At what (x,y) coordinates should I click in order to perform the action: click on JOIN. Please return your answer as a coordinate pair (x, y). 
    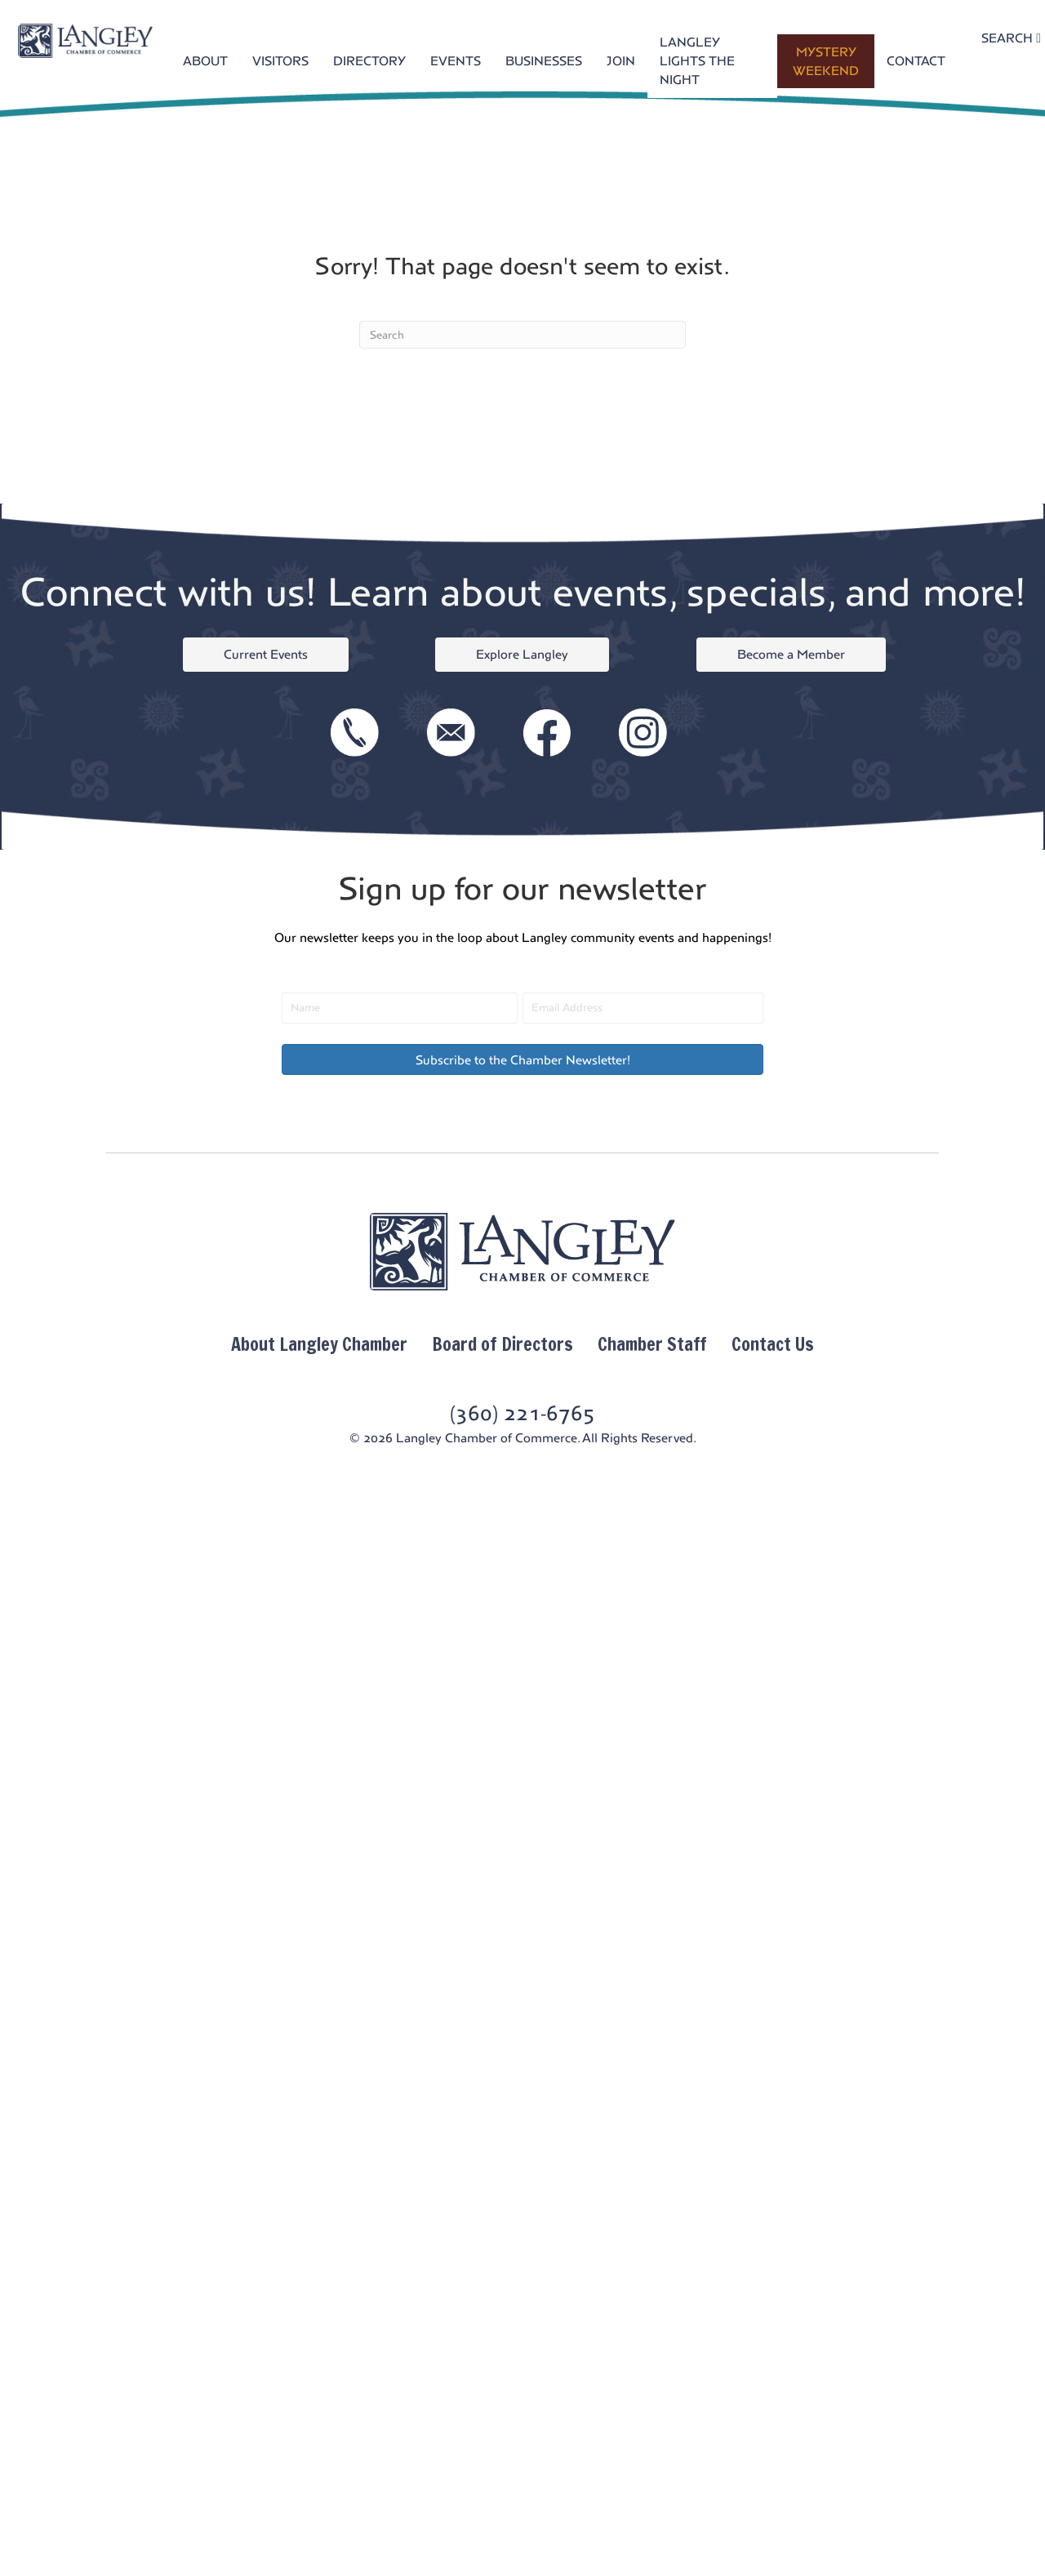
    Looking at the image, I should click on (621, 61).